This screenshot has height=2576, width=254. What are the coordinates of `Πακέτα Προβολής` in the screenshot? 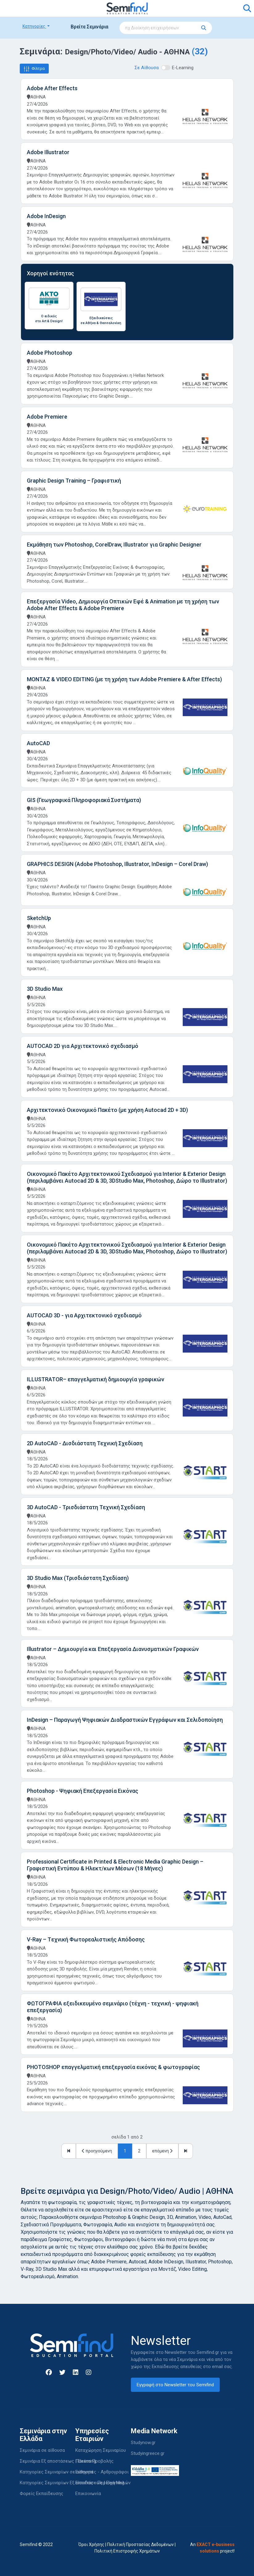 It's located at (94, 2461).